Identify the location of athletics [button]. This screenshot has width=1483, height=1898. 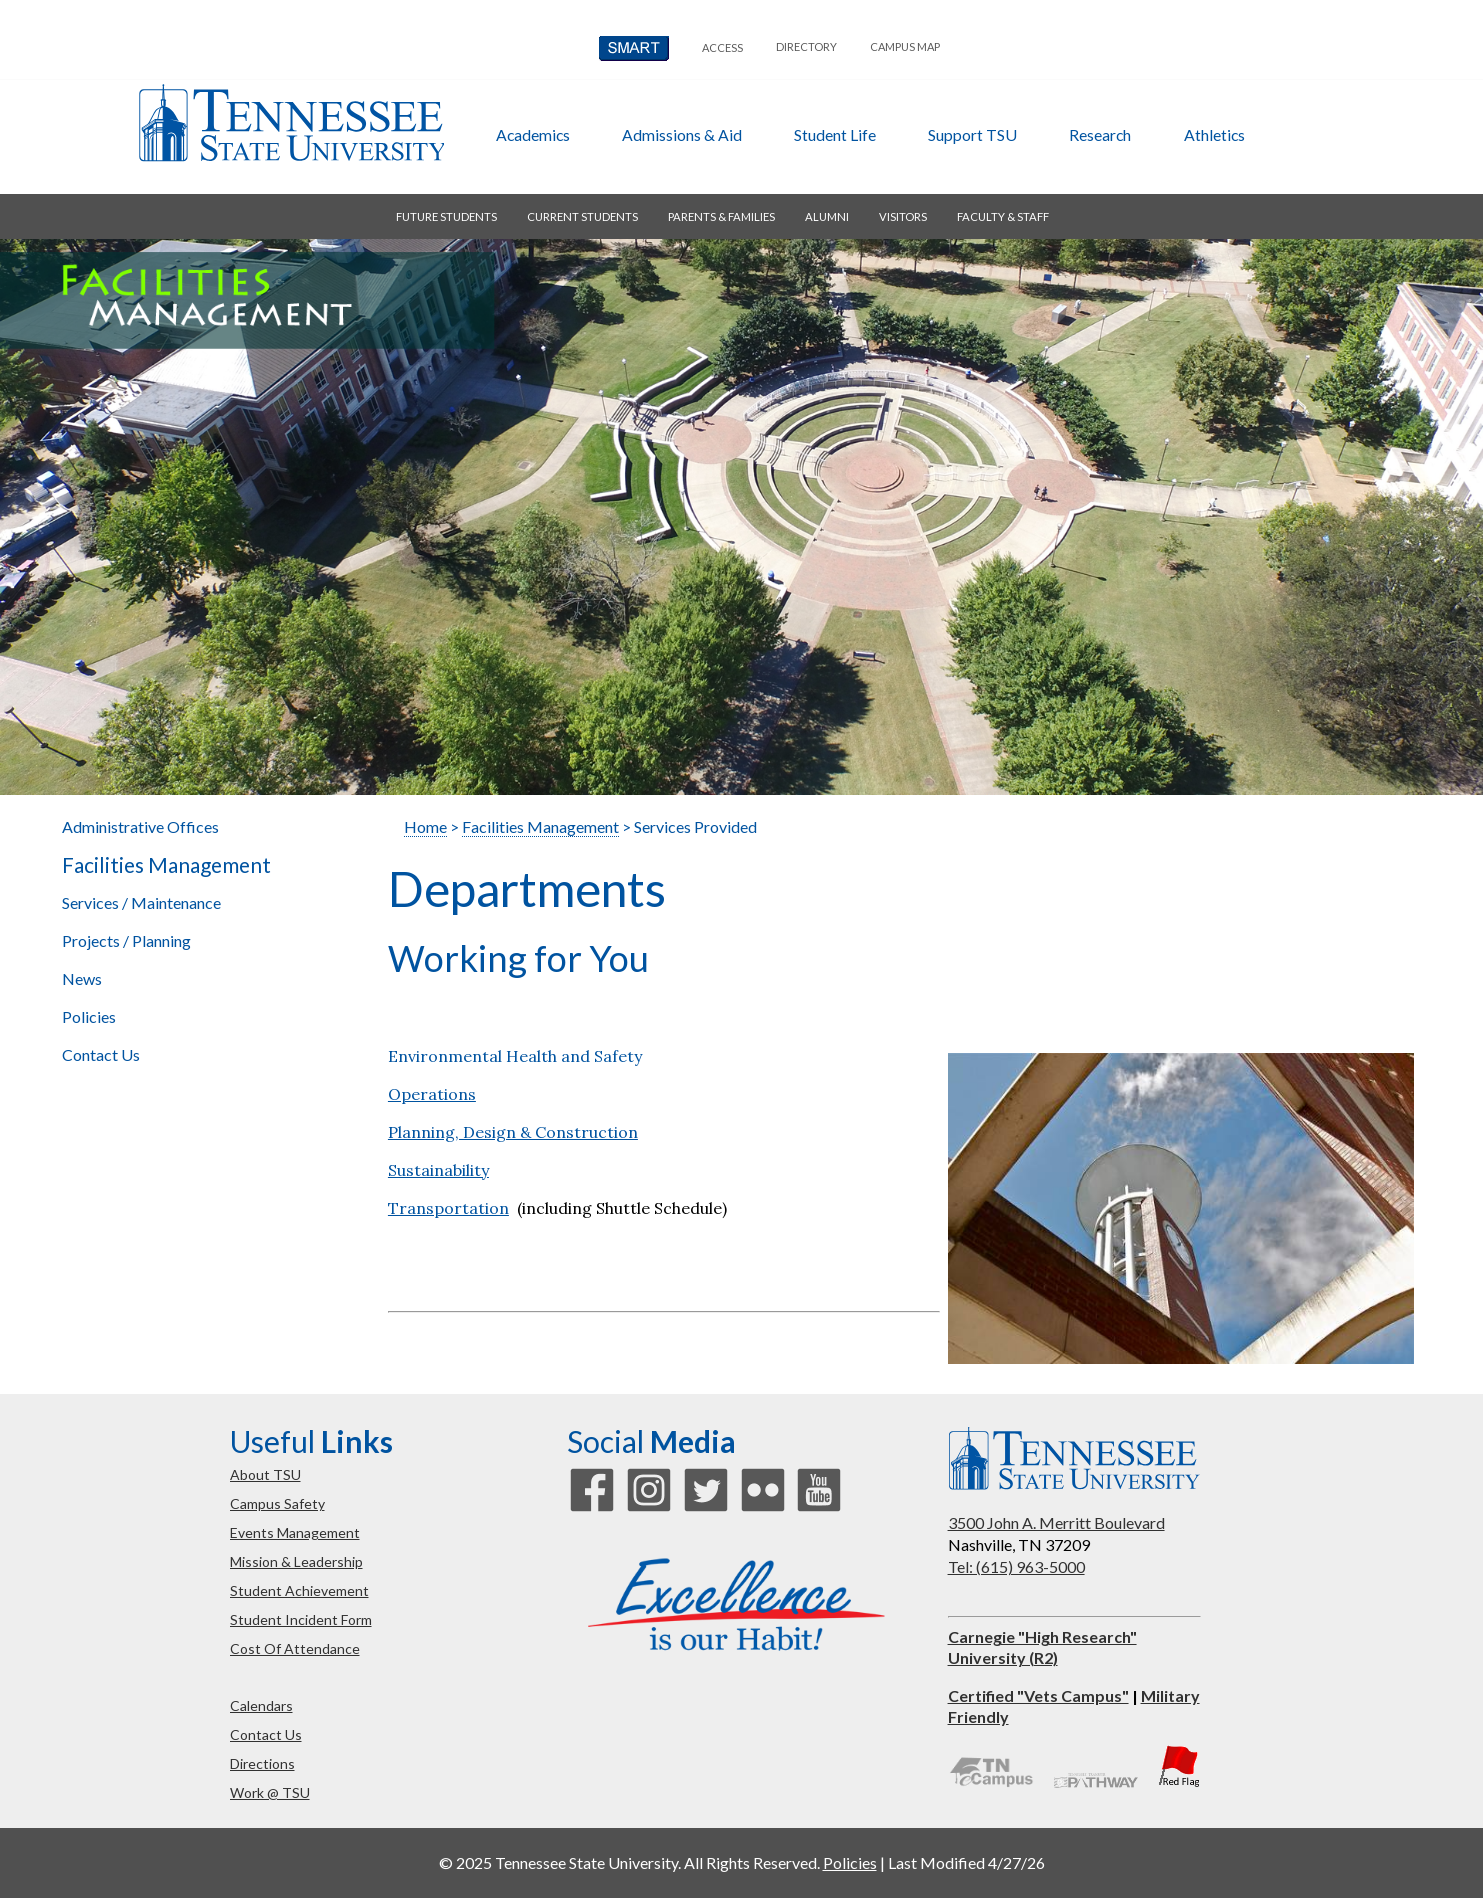
(1214, 134).